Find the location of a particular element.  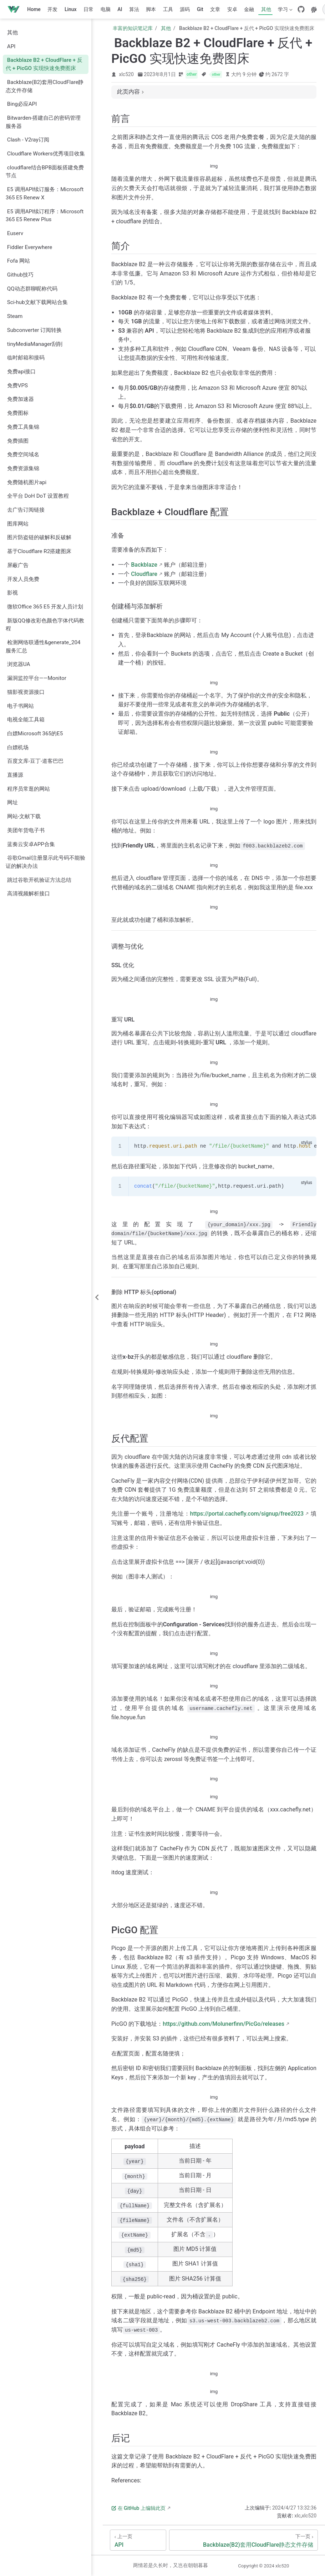

微软Office 365 E5 开发人员计划 is located at coordinates (45, 606).